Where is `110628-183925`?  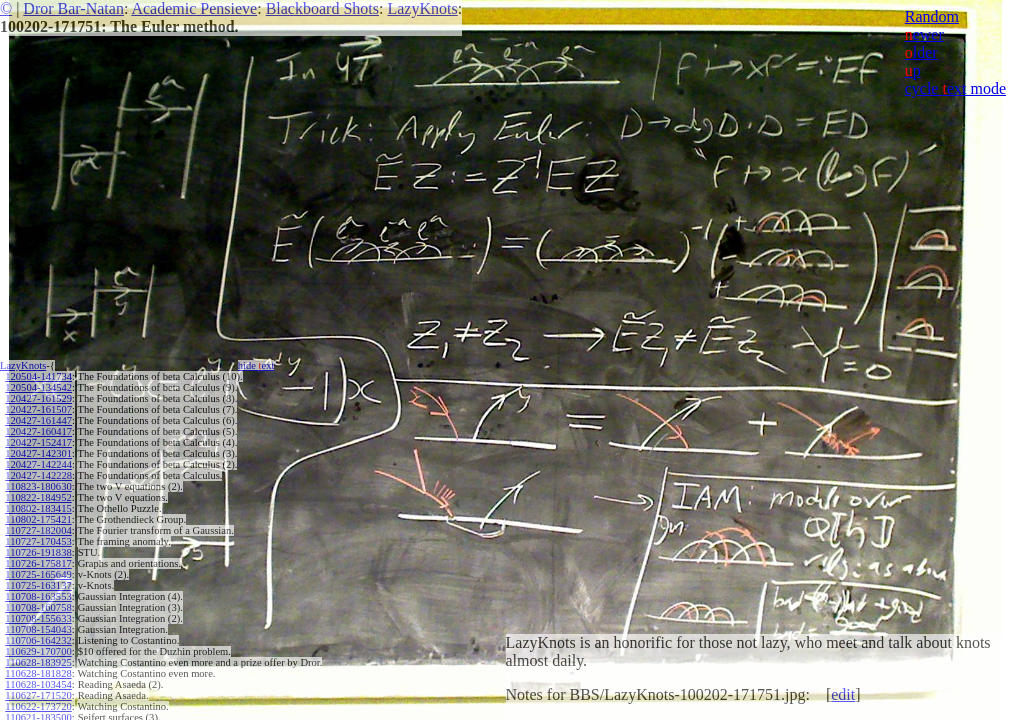
110628-183925 is located at coordinates (38, 662).